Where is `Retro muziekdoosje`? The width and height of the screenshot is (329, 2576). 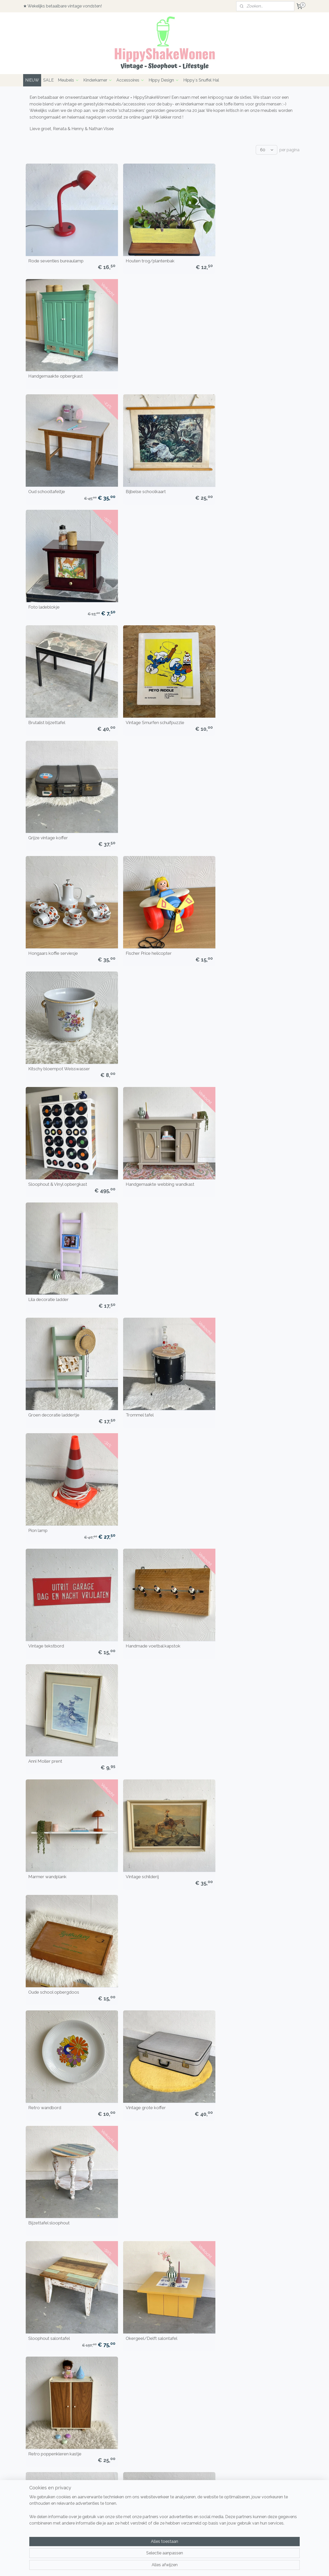 Retro muziekdoosje is located at coordinates (237, 2279).